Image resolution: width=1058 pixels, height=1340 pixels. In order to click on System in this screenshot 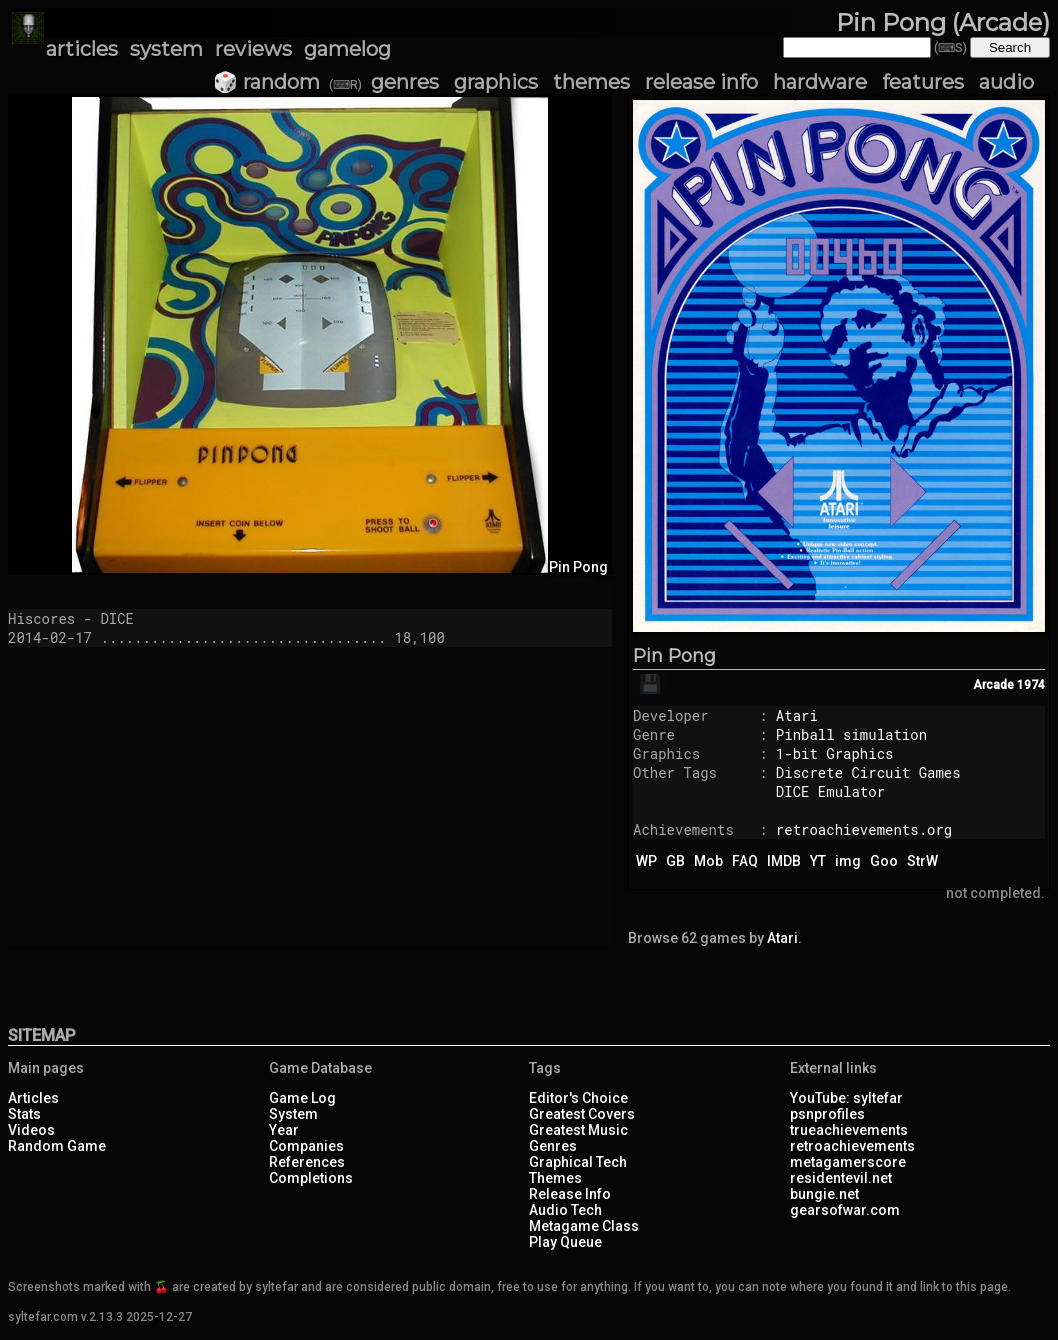, I will do `click(293, 1114)`.